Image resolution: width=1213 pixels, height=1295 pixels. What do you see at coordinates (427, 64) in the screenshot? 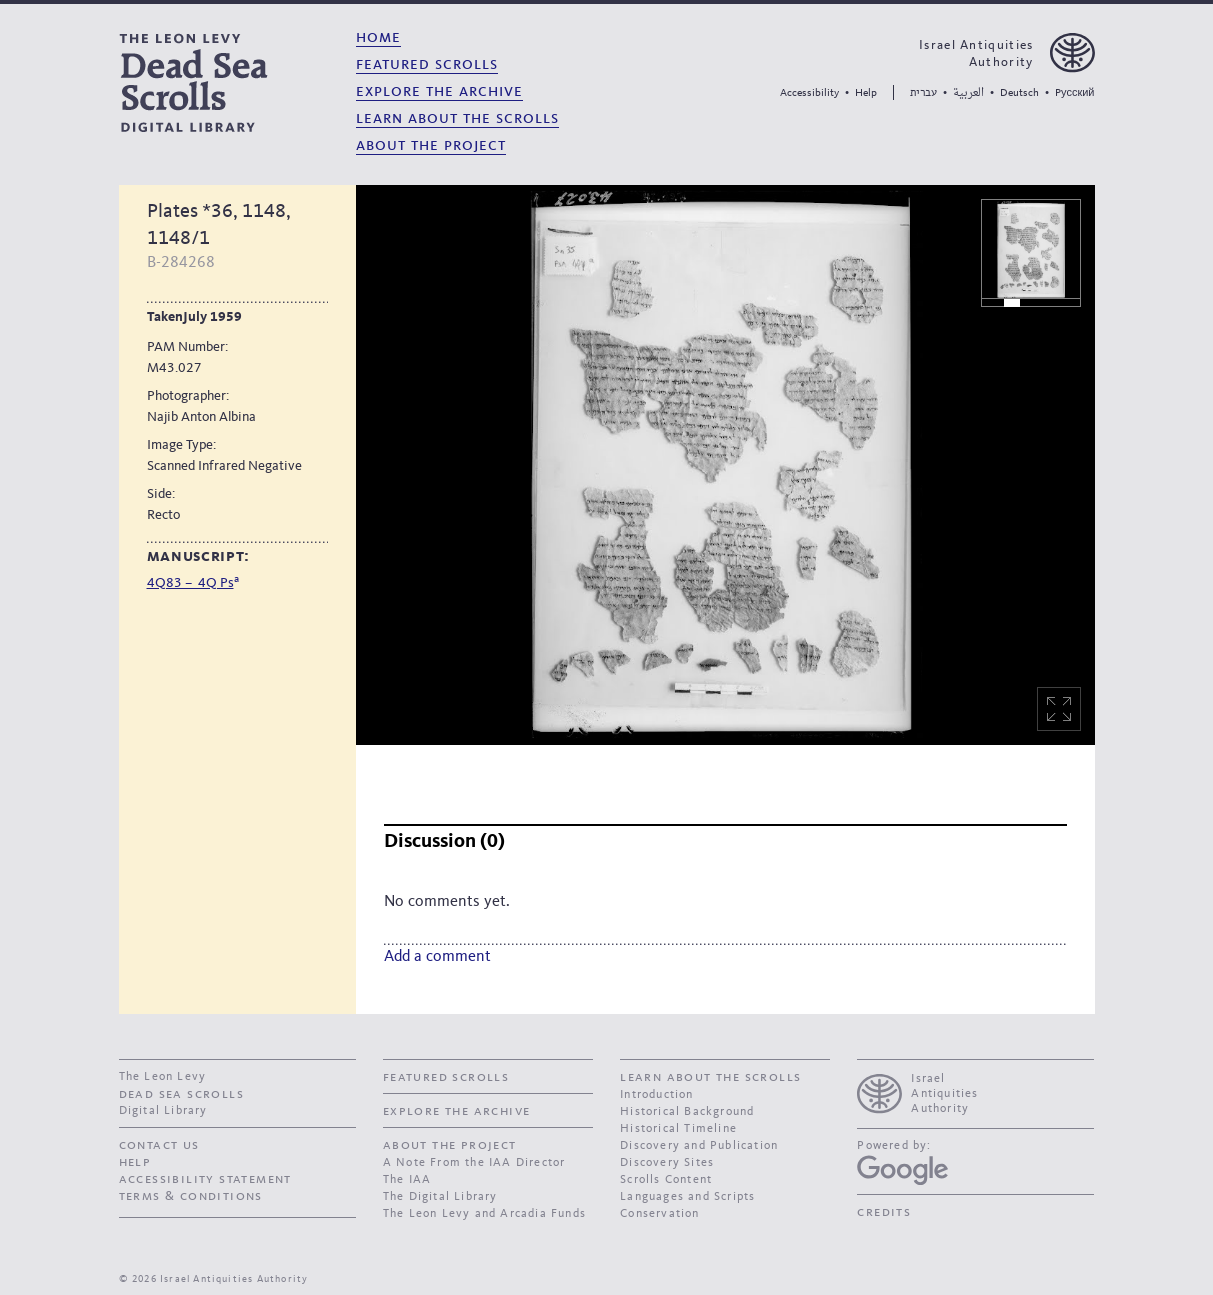
I see `Featured Scrolls` at bounding box center [427, 64].